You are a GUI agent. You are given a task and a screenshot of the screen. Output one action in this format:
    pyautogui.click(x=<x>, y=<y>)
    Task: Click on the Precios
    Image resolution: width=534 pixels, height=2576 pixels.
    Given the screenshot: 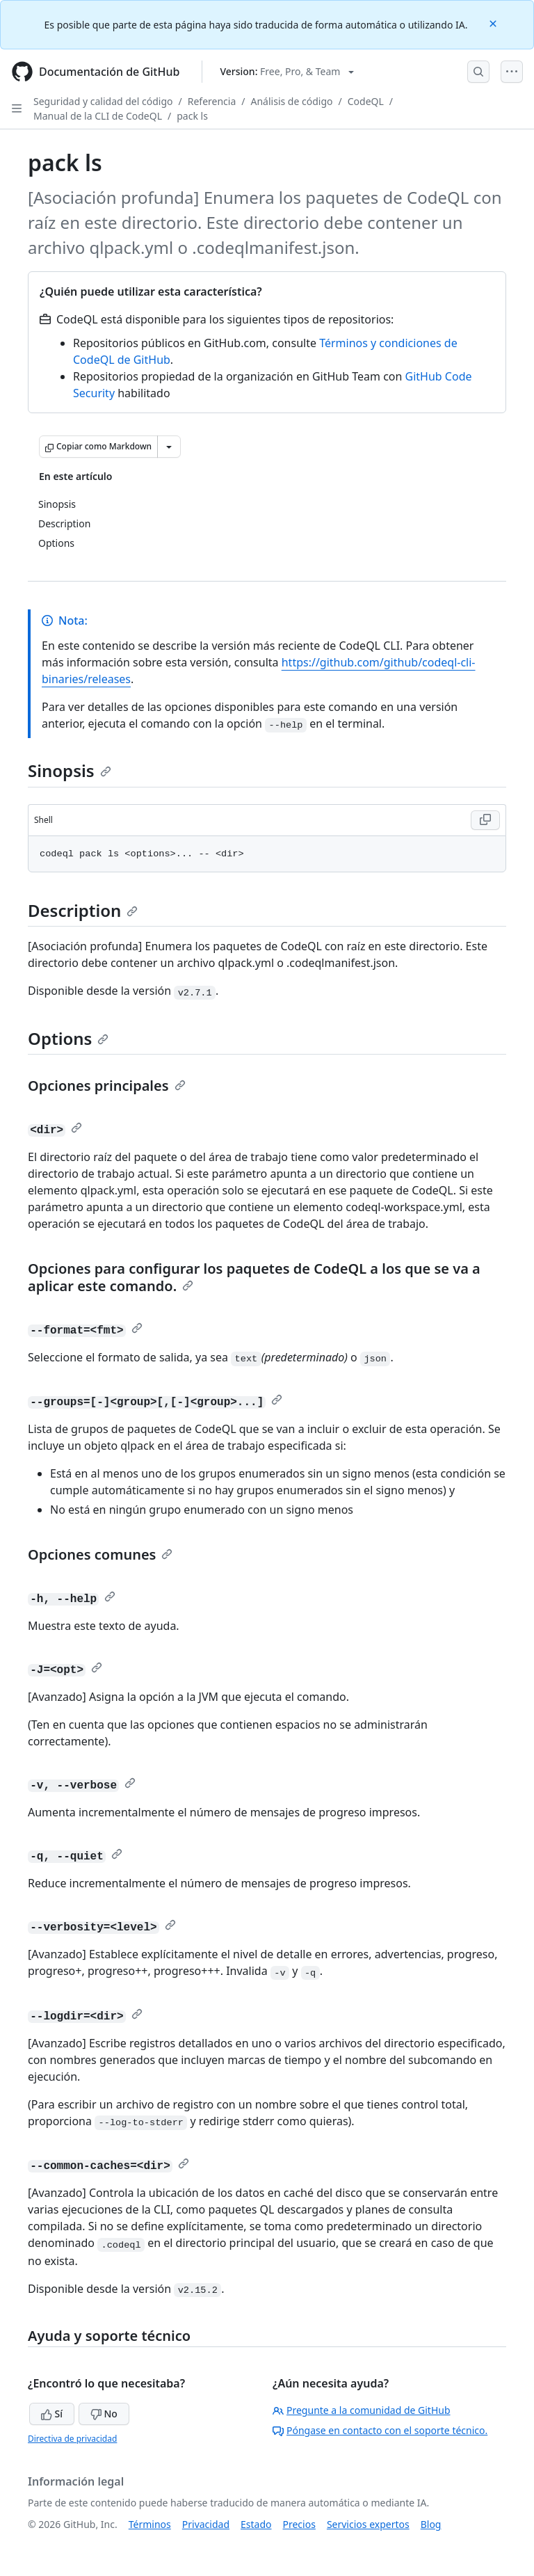 What is the action you would take?
    pyautogui.click(x=299, y=2524)
    